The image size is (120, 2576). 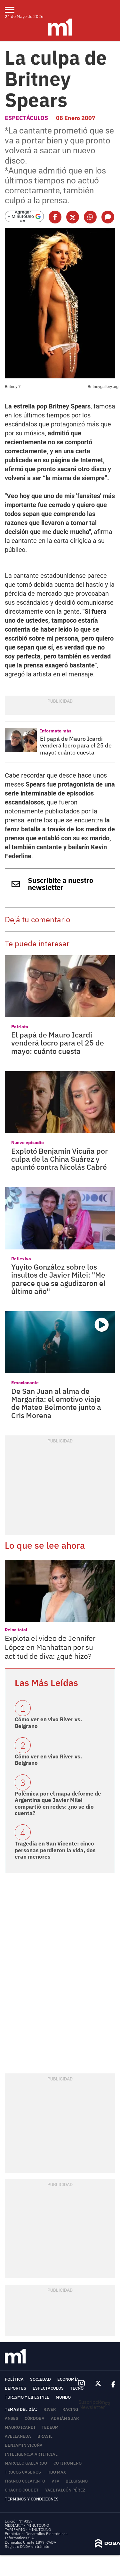 What do you see at coordinates (59, 1159) in the screenshot?
I see `Explotó Benjamín Vicuña por culpa de la China Suárez y apuntó contra Nicolás Cabré` at bounding box center [59, 1159].